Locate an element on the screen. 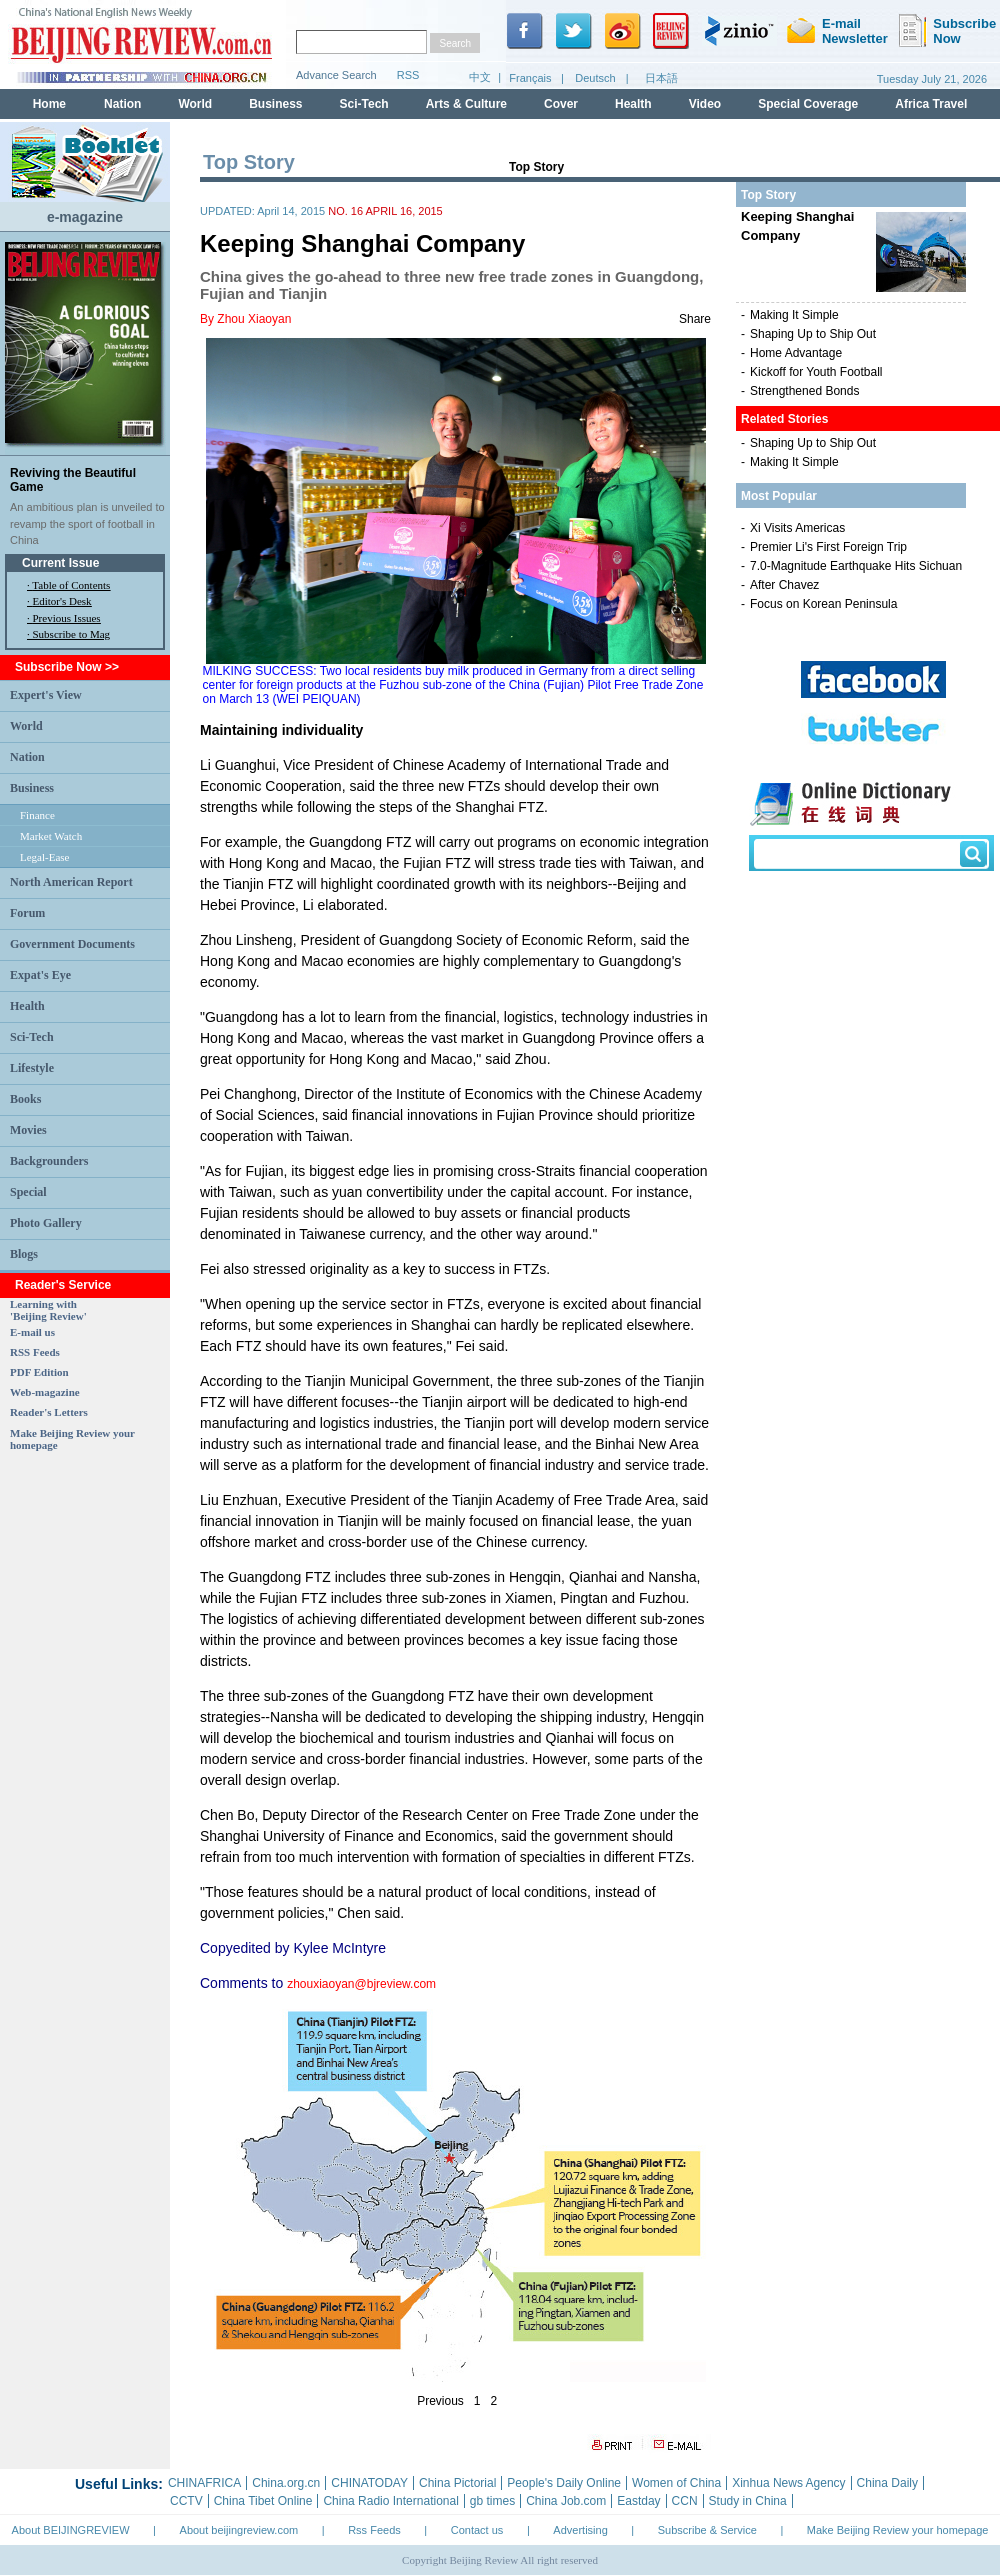 This screenshot has width=1000, height=2575. Home Advantage is located at coordinates (796, 353).